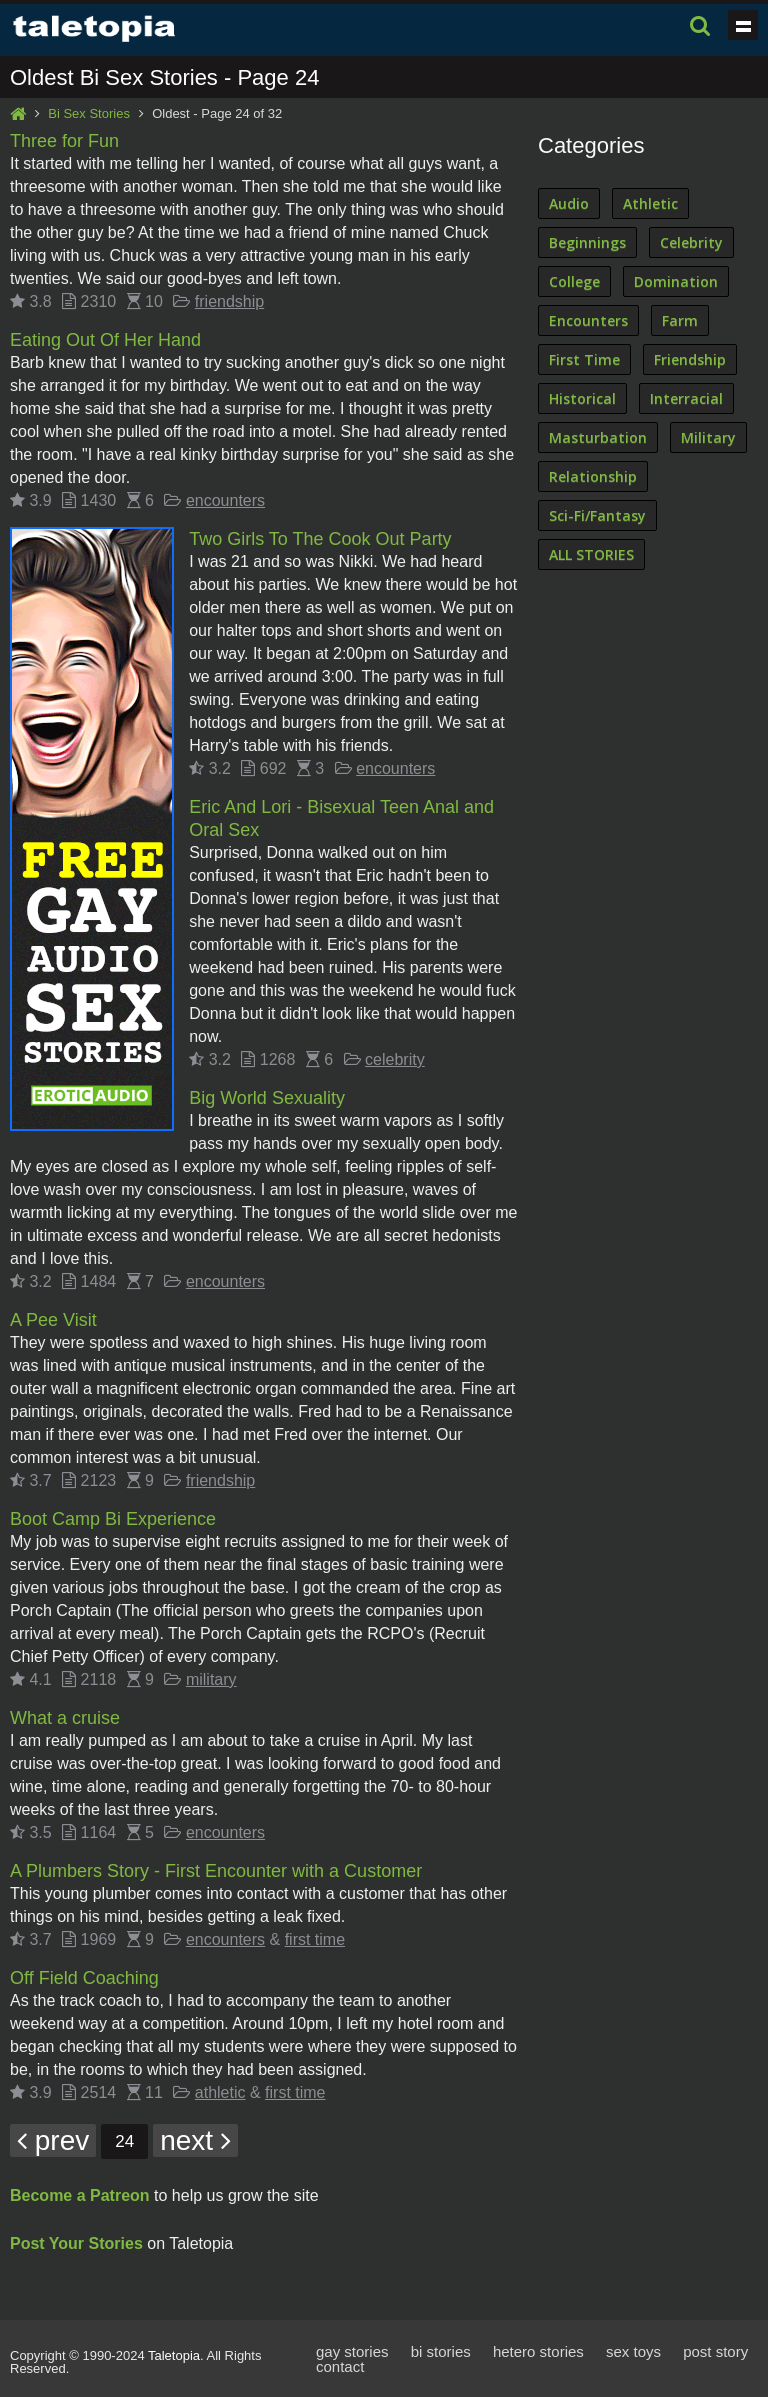 This screenshot has height=2397, width=768. What do you see at coordinates (591, 554) in the screenshot?
I see `ALL STORIES` at bounding box center [591, 554].